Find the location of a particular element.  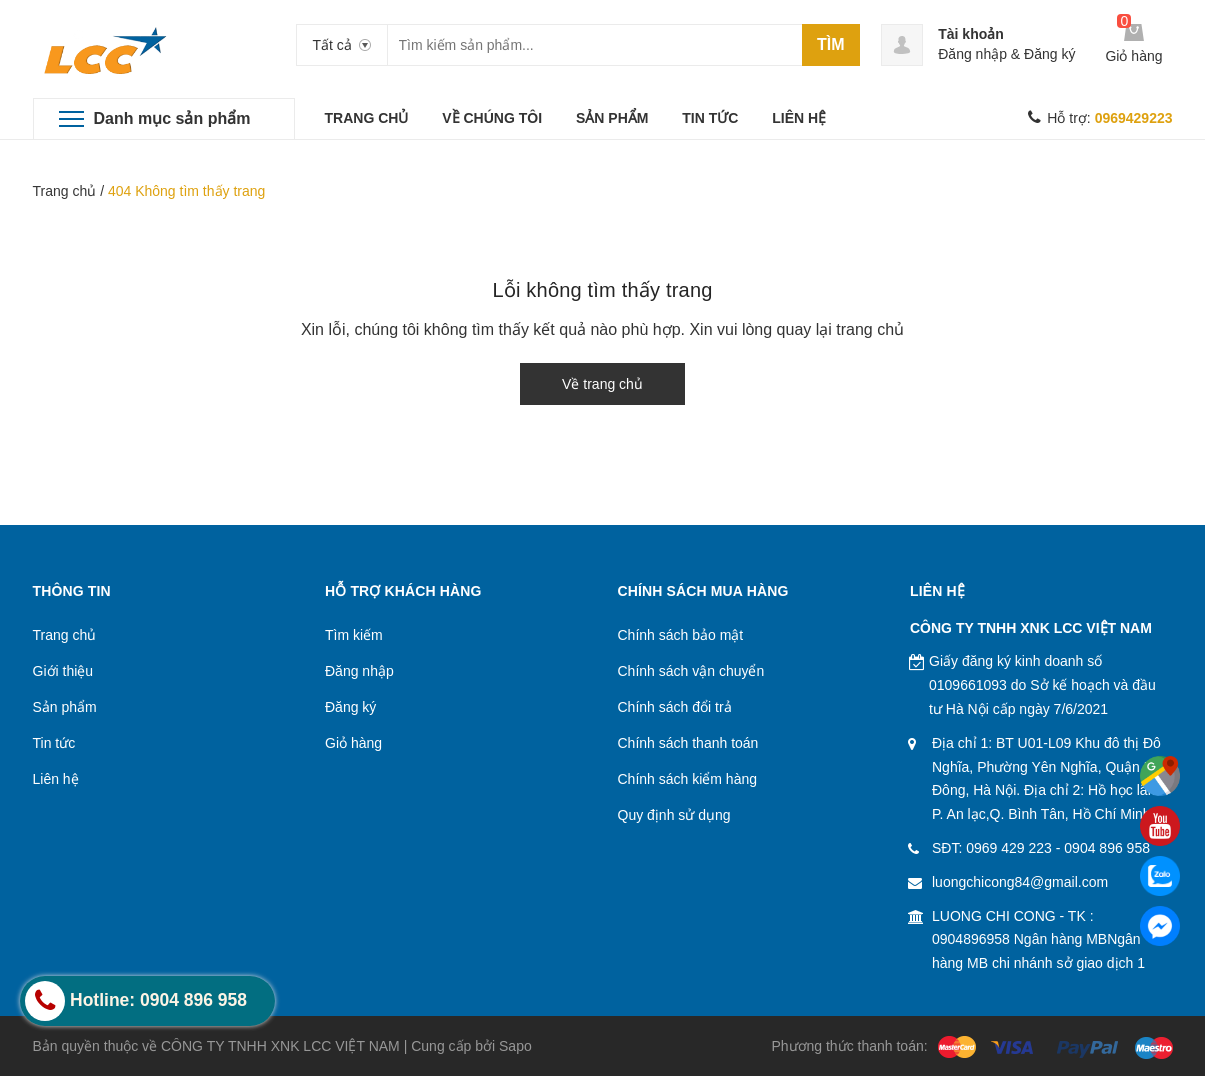

Giỏ hàng is located at coordinates (353, 743).